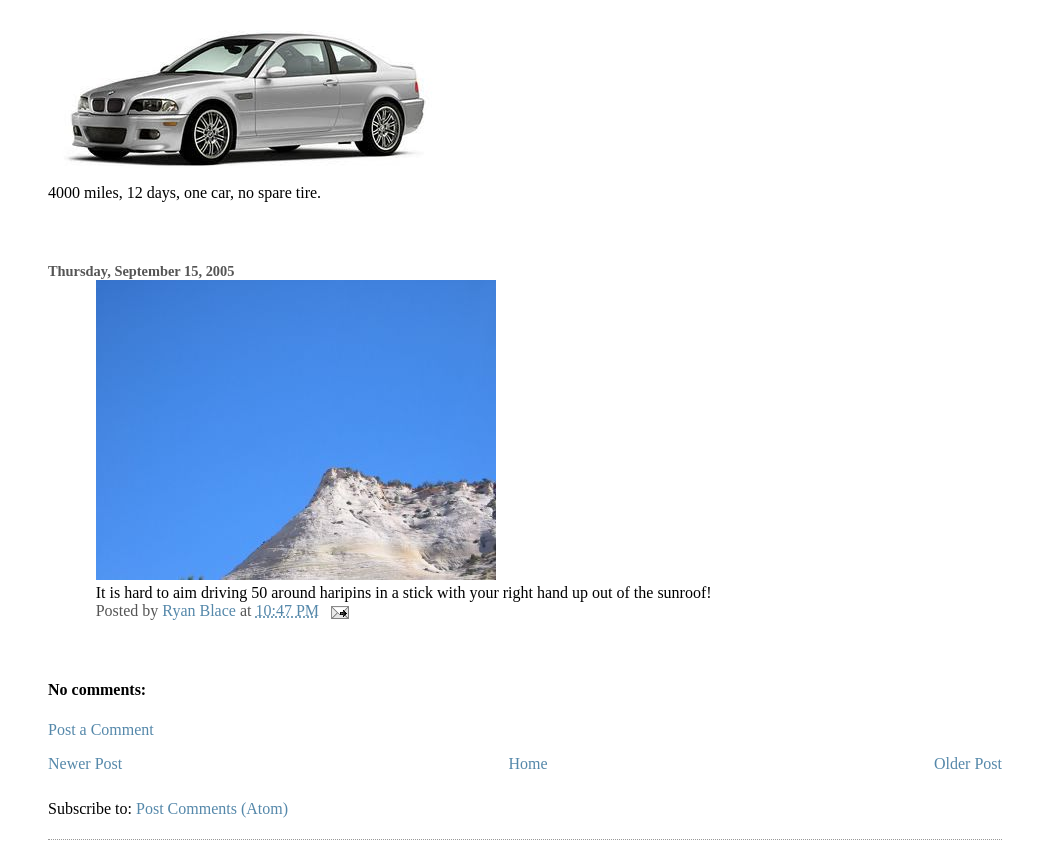 Image resolution: width=1050 pixels, height=860 pixels. I want to click on Older Post, so click(968, 763).